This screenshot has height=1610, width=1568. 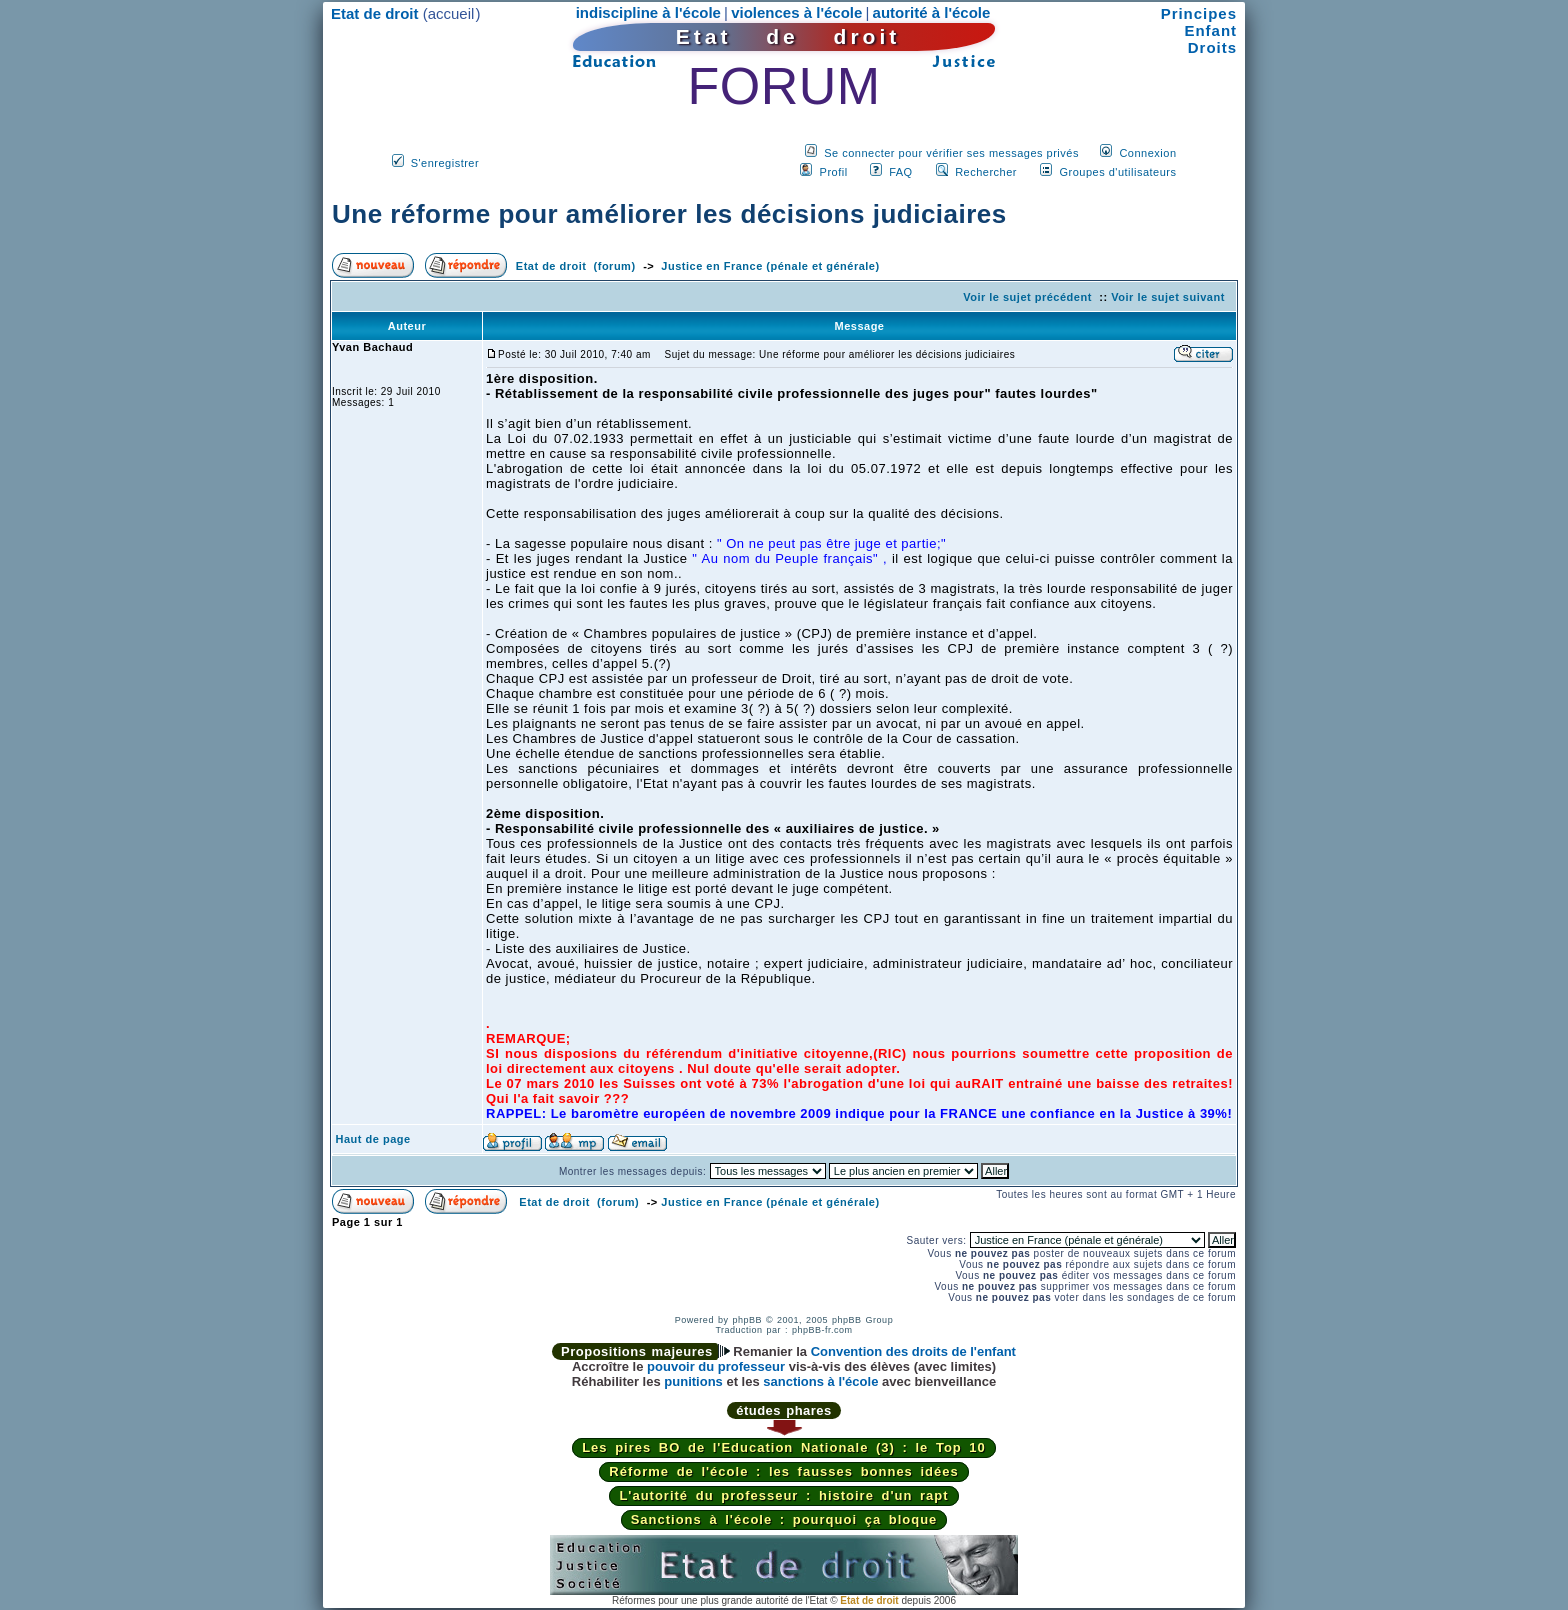 What do you see at coordinates (986, 172) in the screenshot?
I see `Rechercher` at bounding box center [986, 172].